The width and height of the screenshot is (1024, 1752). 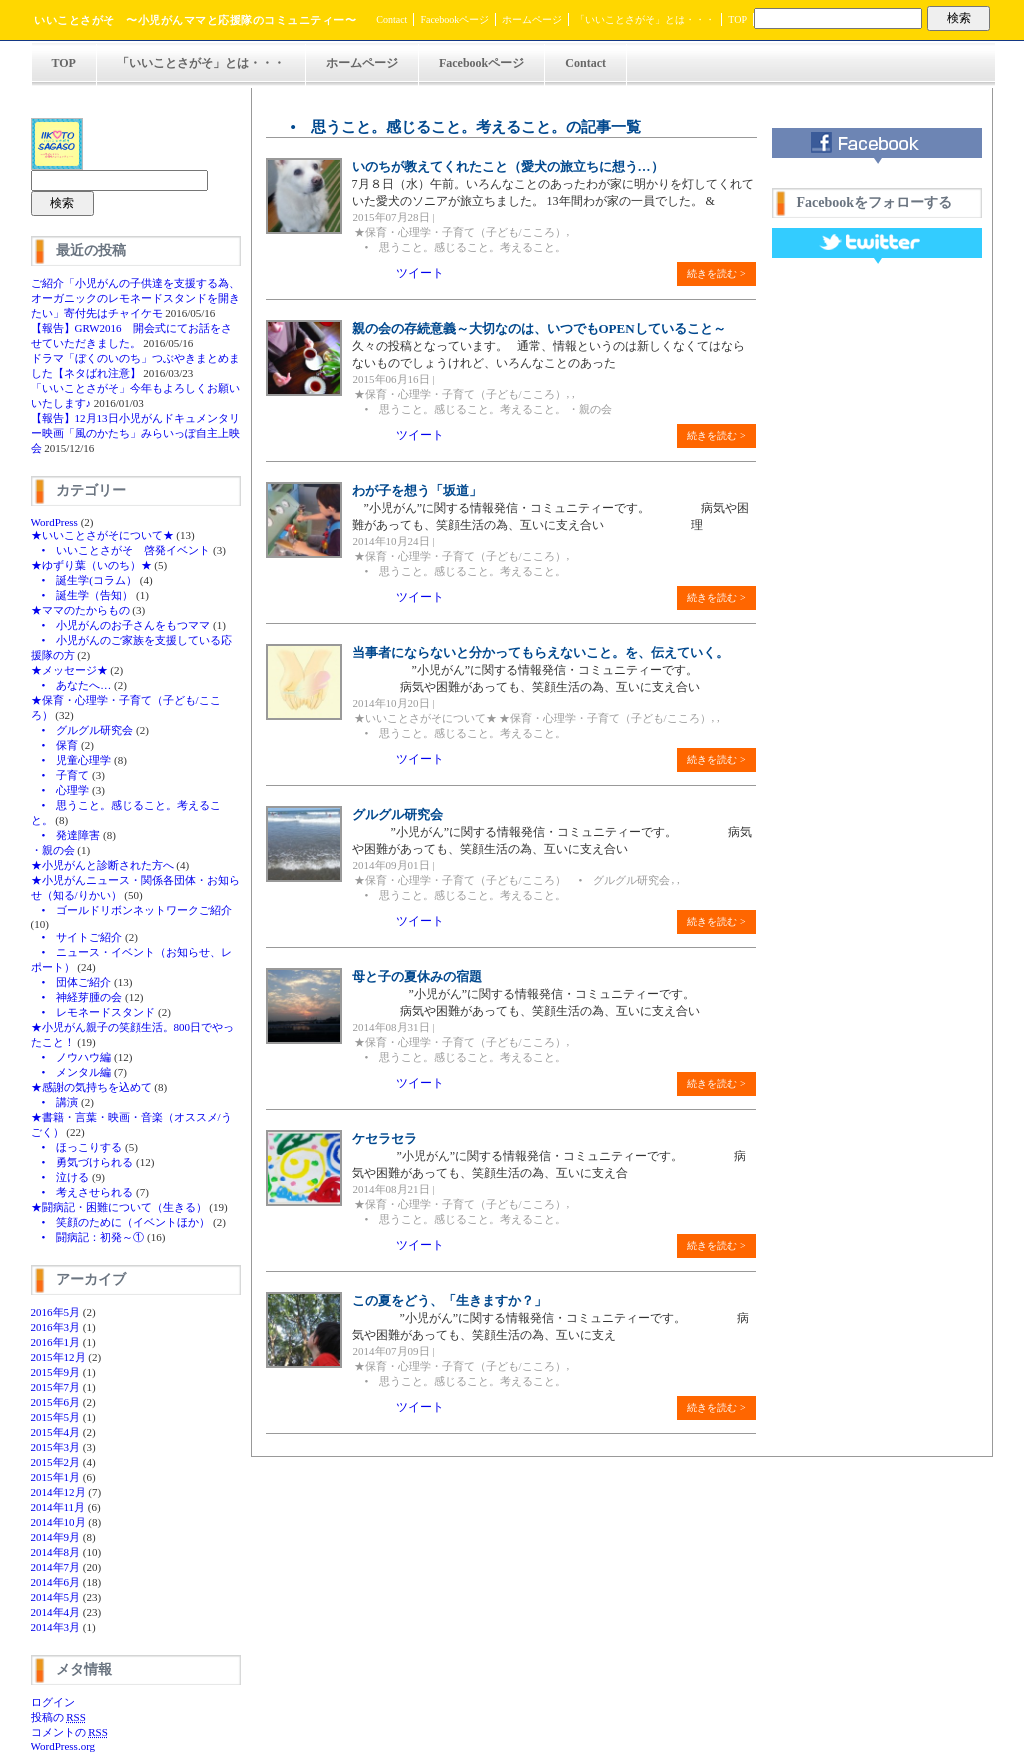 I want to click on 投稿の, so click(x=58, y=1717).